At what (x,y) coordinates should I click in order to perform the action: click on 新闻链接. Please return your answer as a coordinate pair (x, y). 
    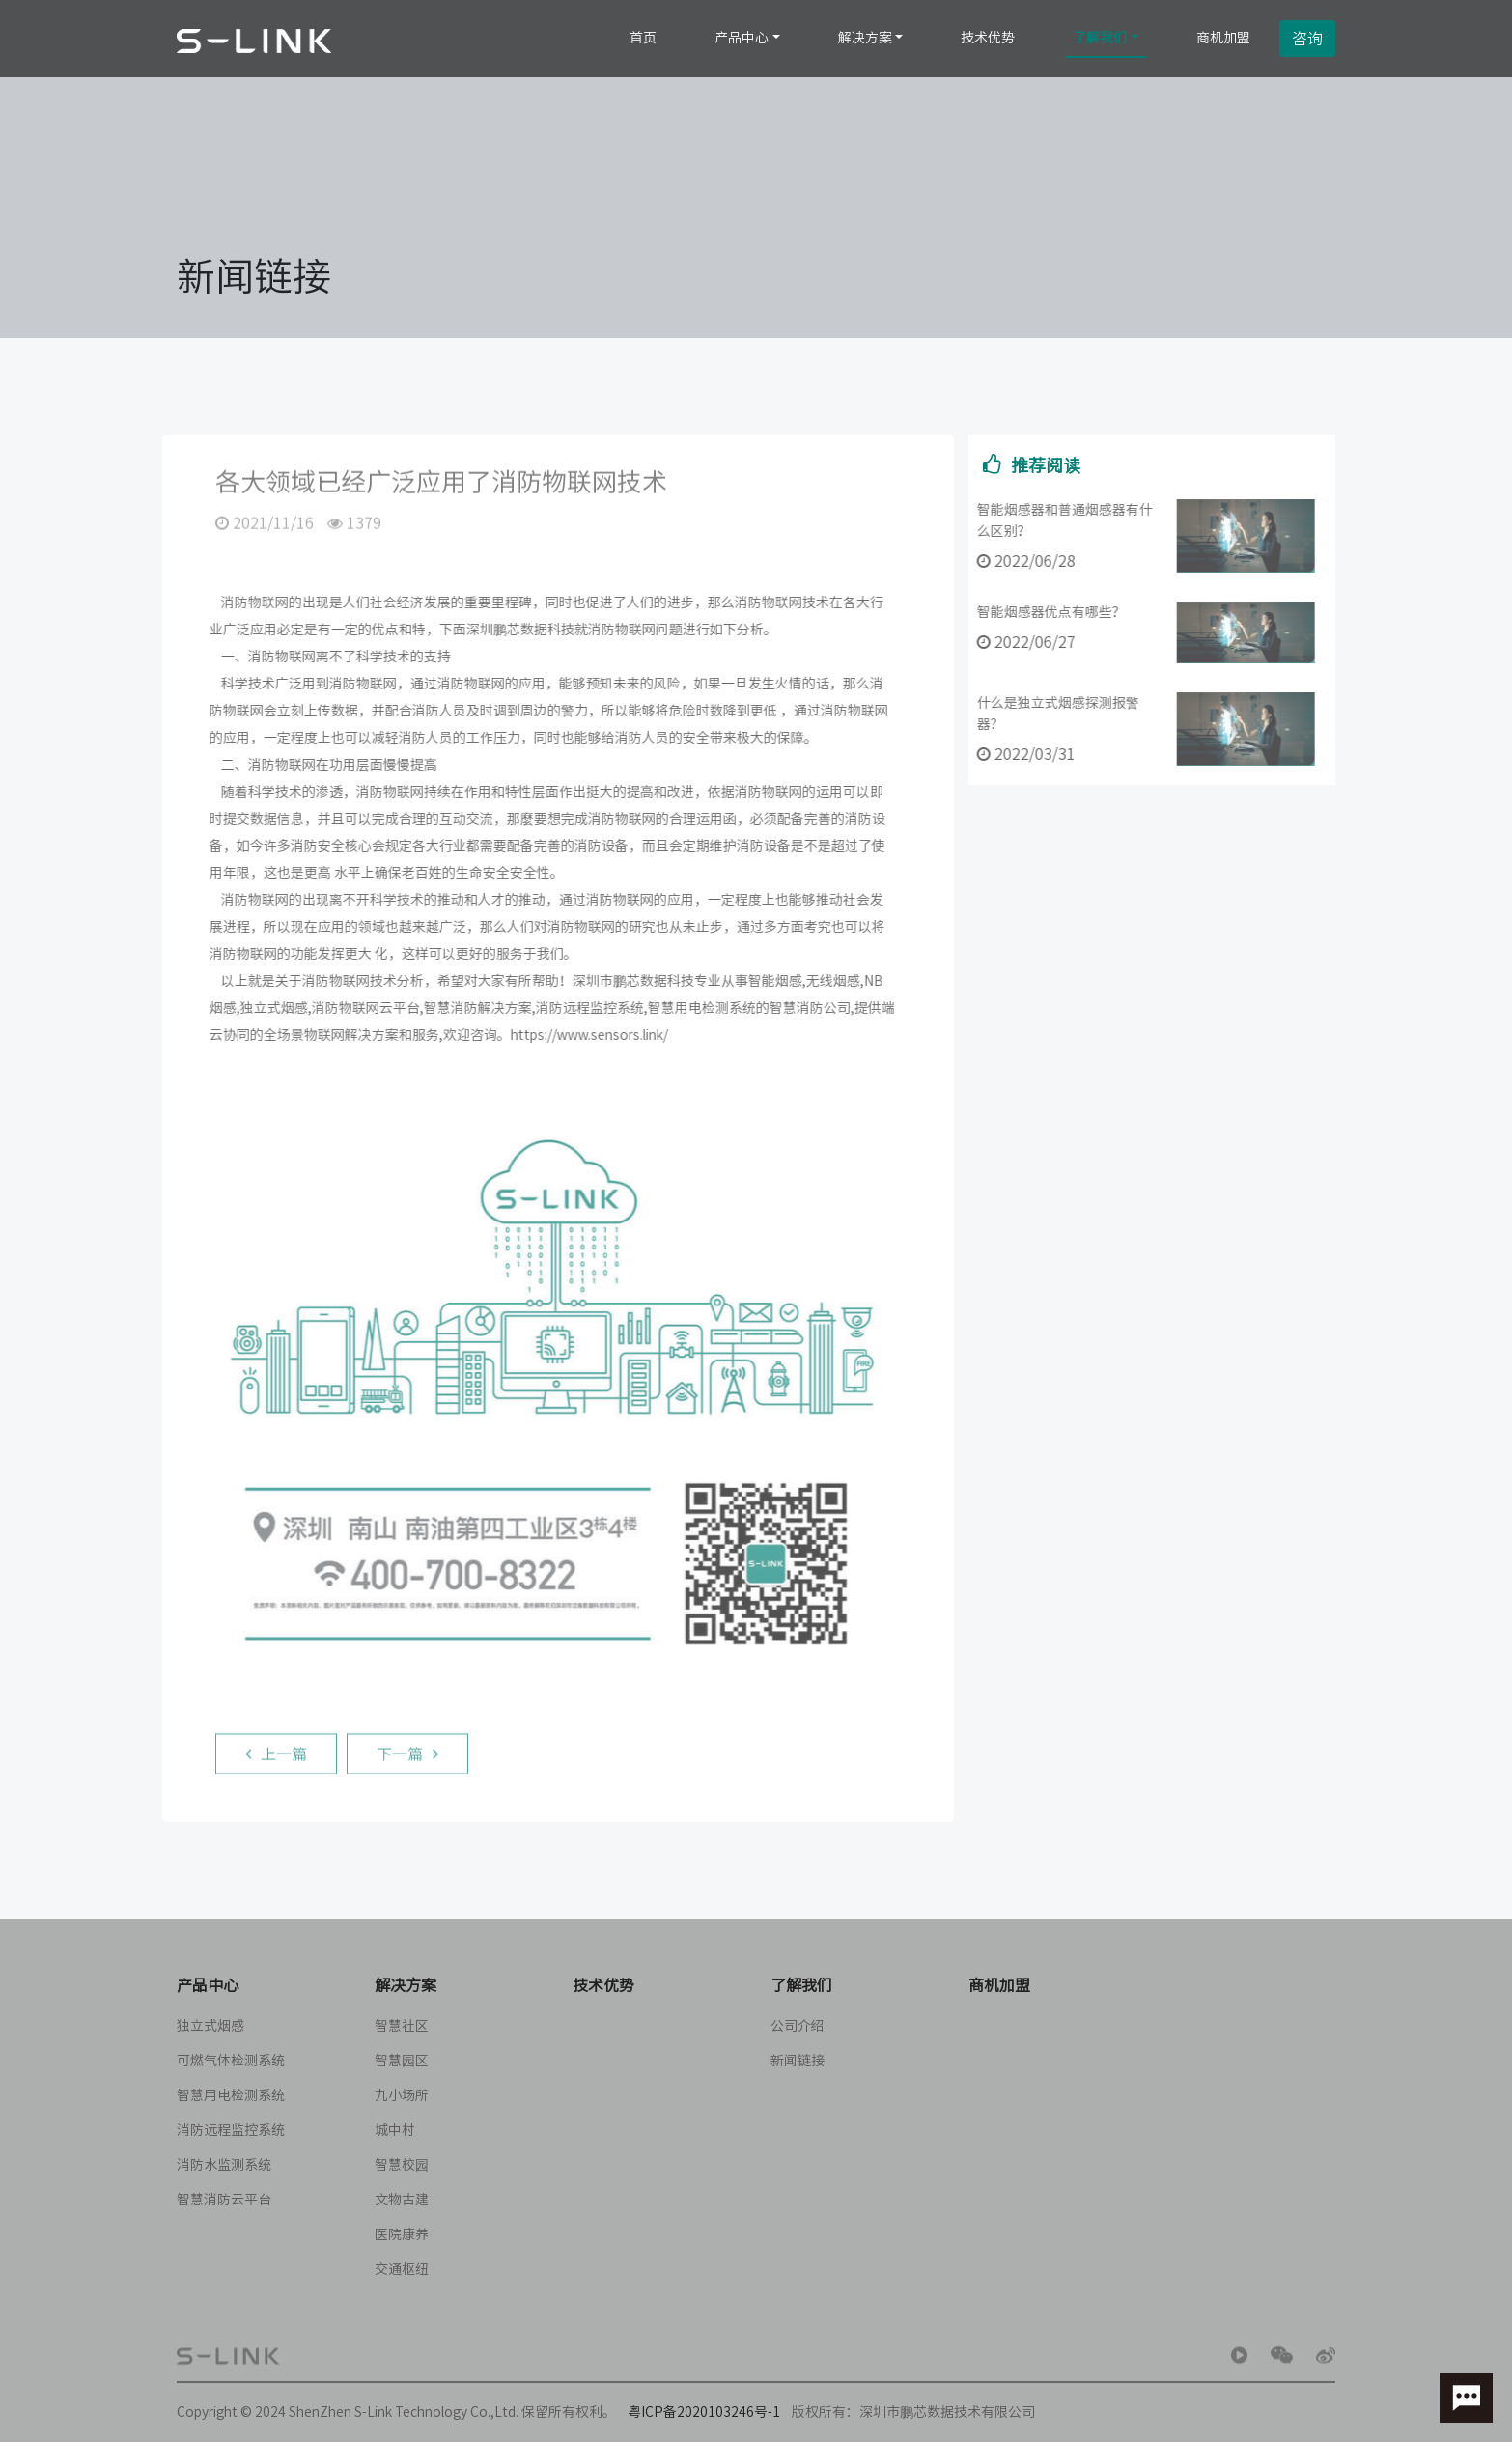
    Looking at the image, I should click on (797, 2060).